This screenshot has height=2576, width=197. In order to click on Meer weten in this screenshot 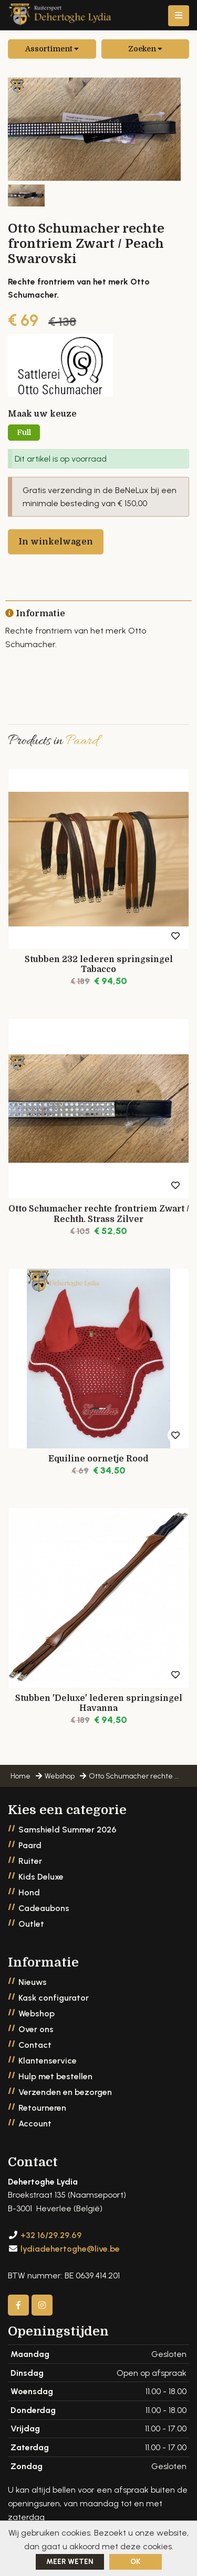, I will do `click(70, 2561)`.